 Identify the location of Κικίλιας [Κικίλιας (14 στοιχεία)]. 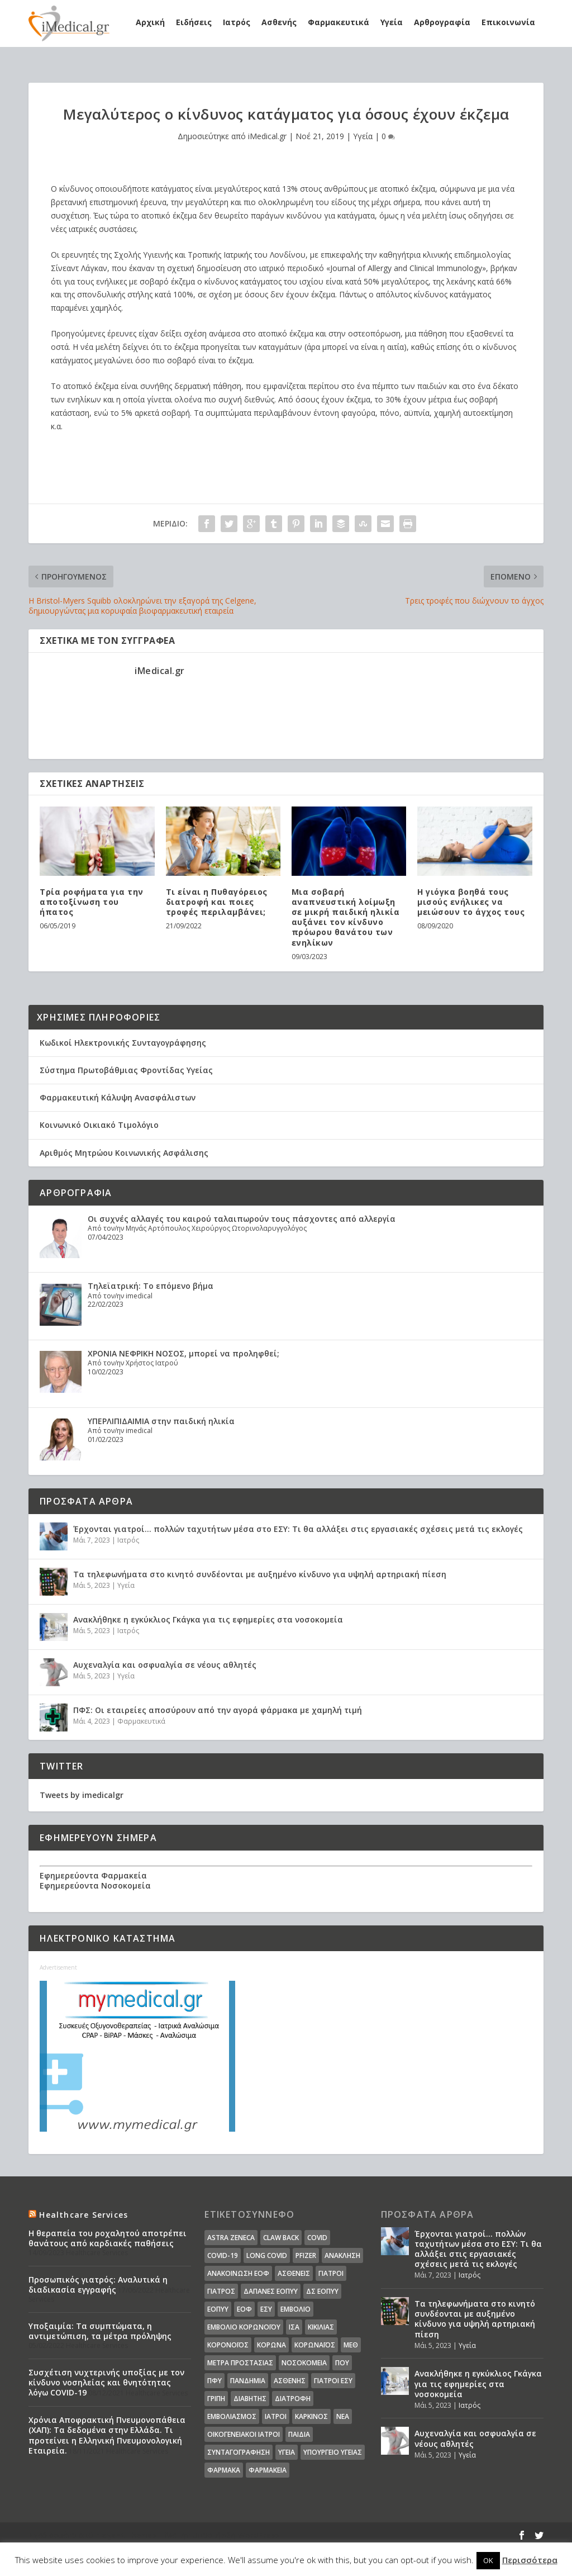
(321, 2327).